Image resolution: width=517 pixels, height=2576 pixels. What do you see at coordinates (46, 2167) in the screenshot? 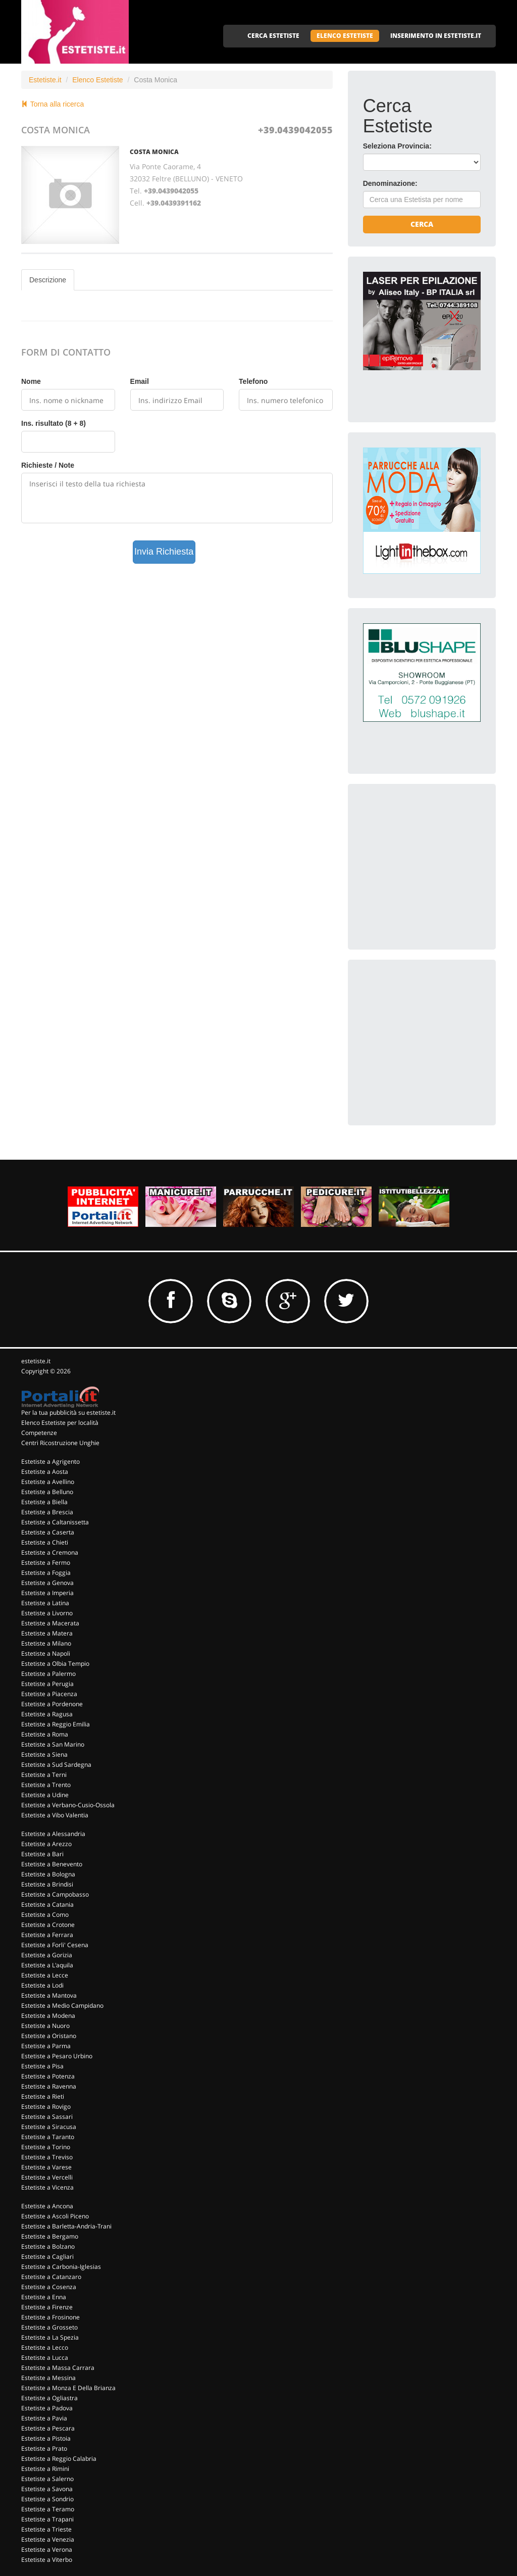
I see `Estetiste a Varese` at bounding box center [46, 2167].